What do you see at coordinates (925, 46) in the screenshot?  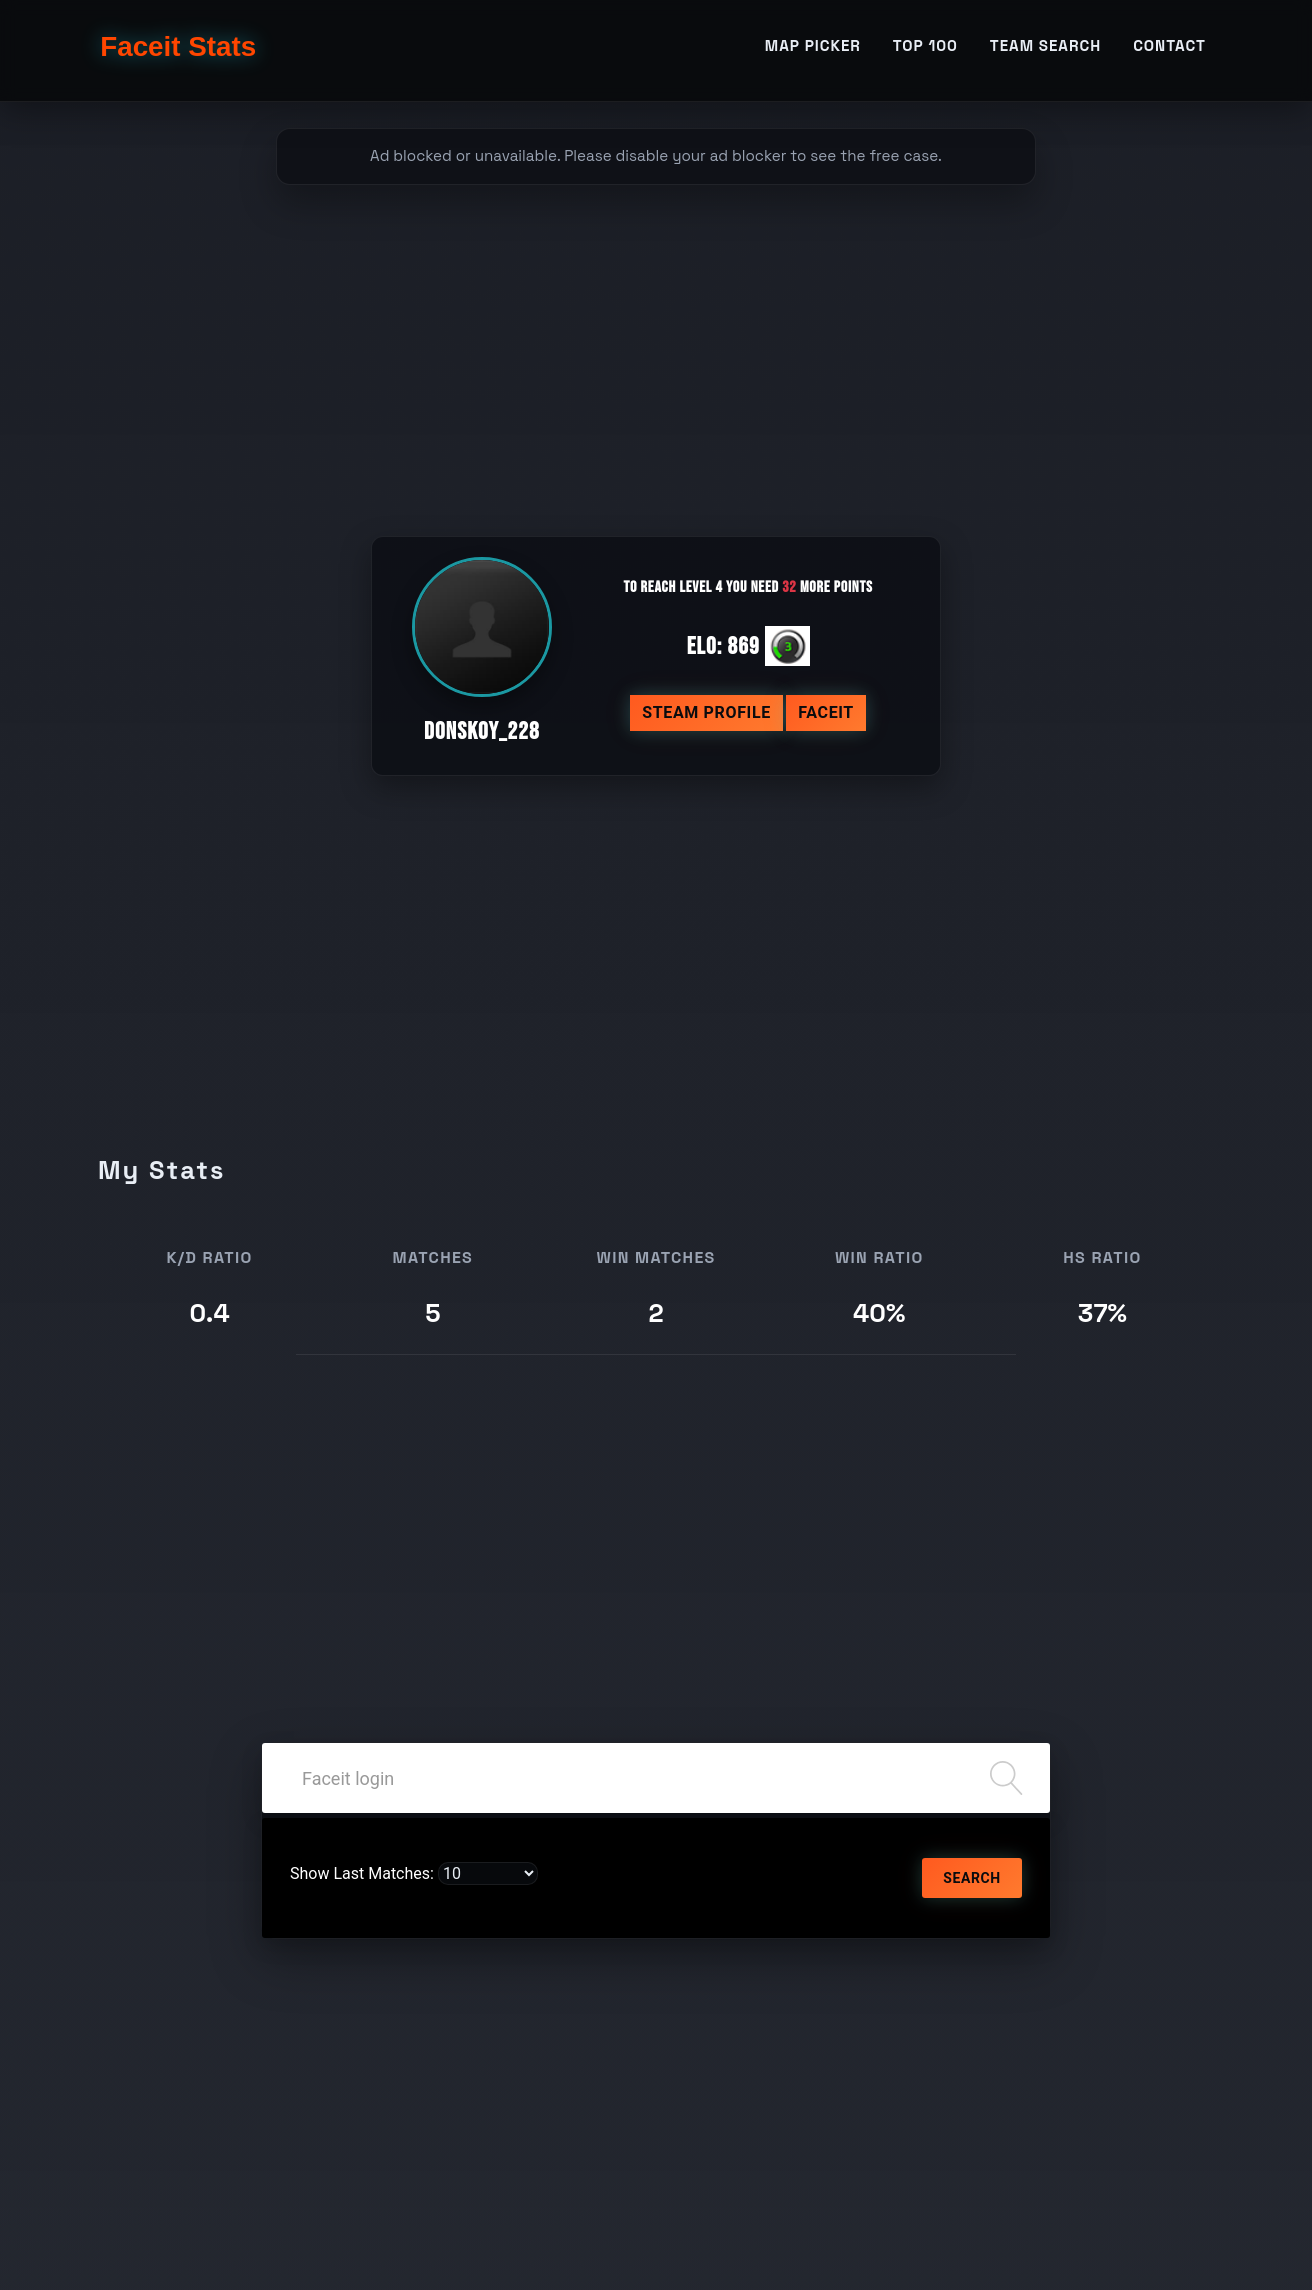 I see `TOP 100` at bounding box center [925, 46].